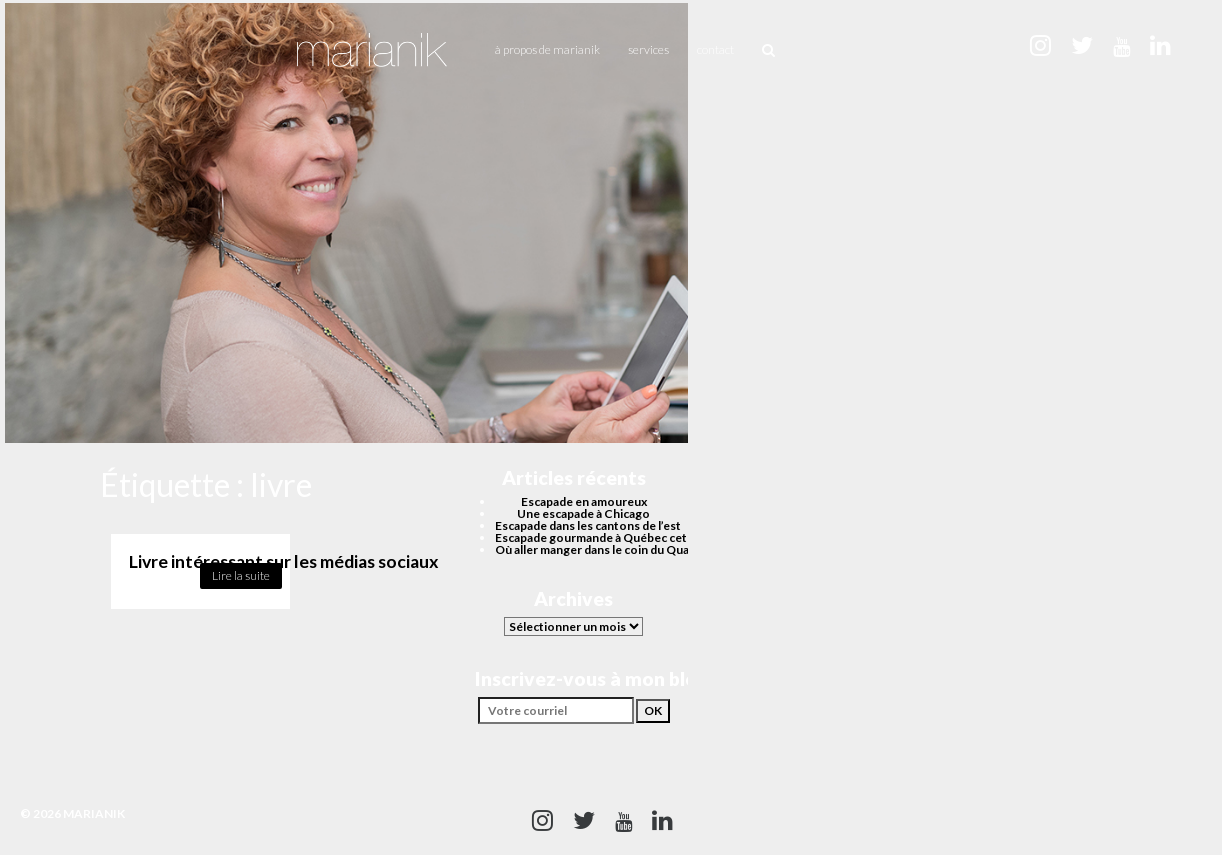  I want to click on Une escapade à Chicago, so click(583, 513).